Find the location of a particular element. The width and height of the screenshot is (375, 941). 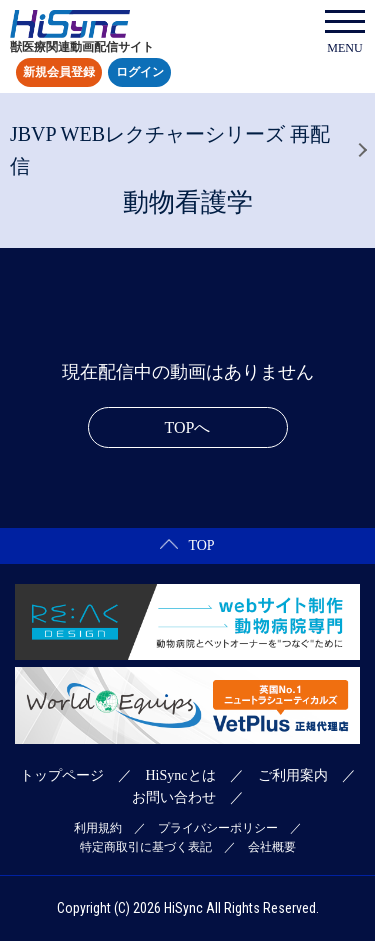

ログイン is located at coordinates (140, 73).